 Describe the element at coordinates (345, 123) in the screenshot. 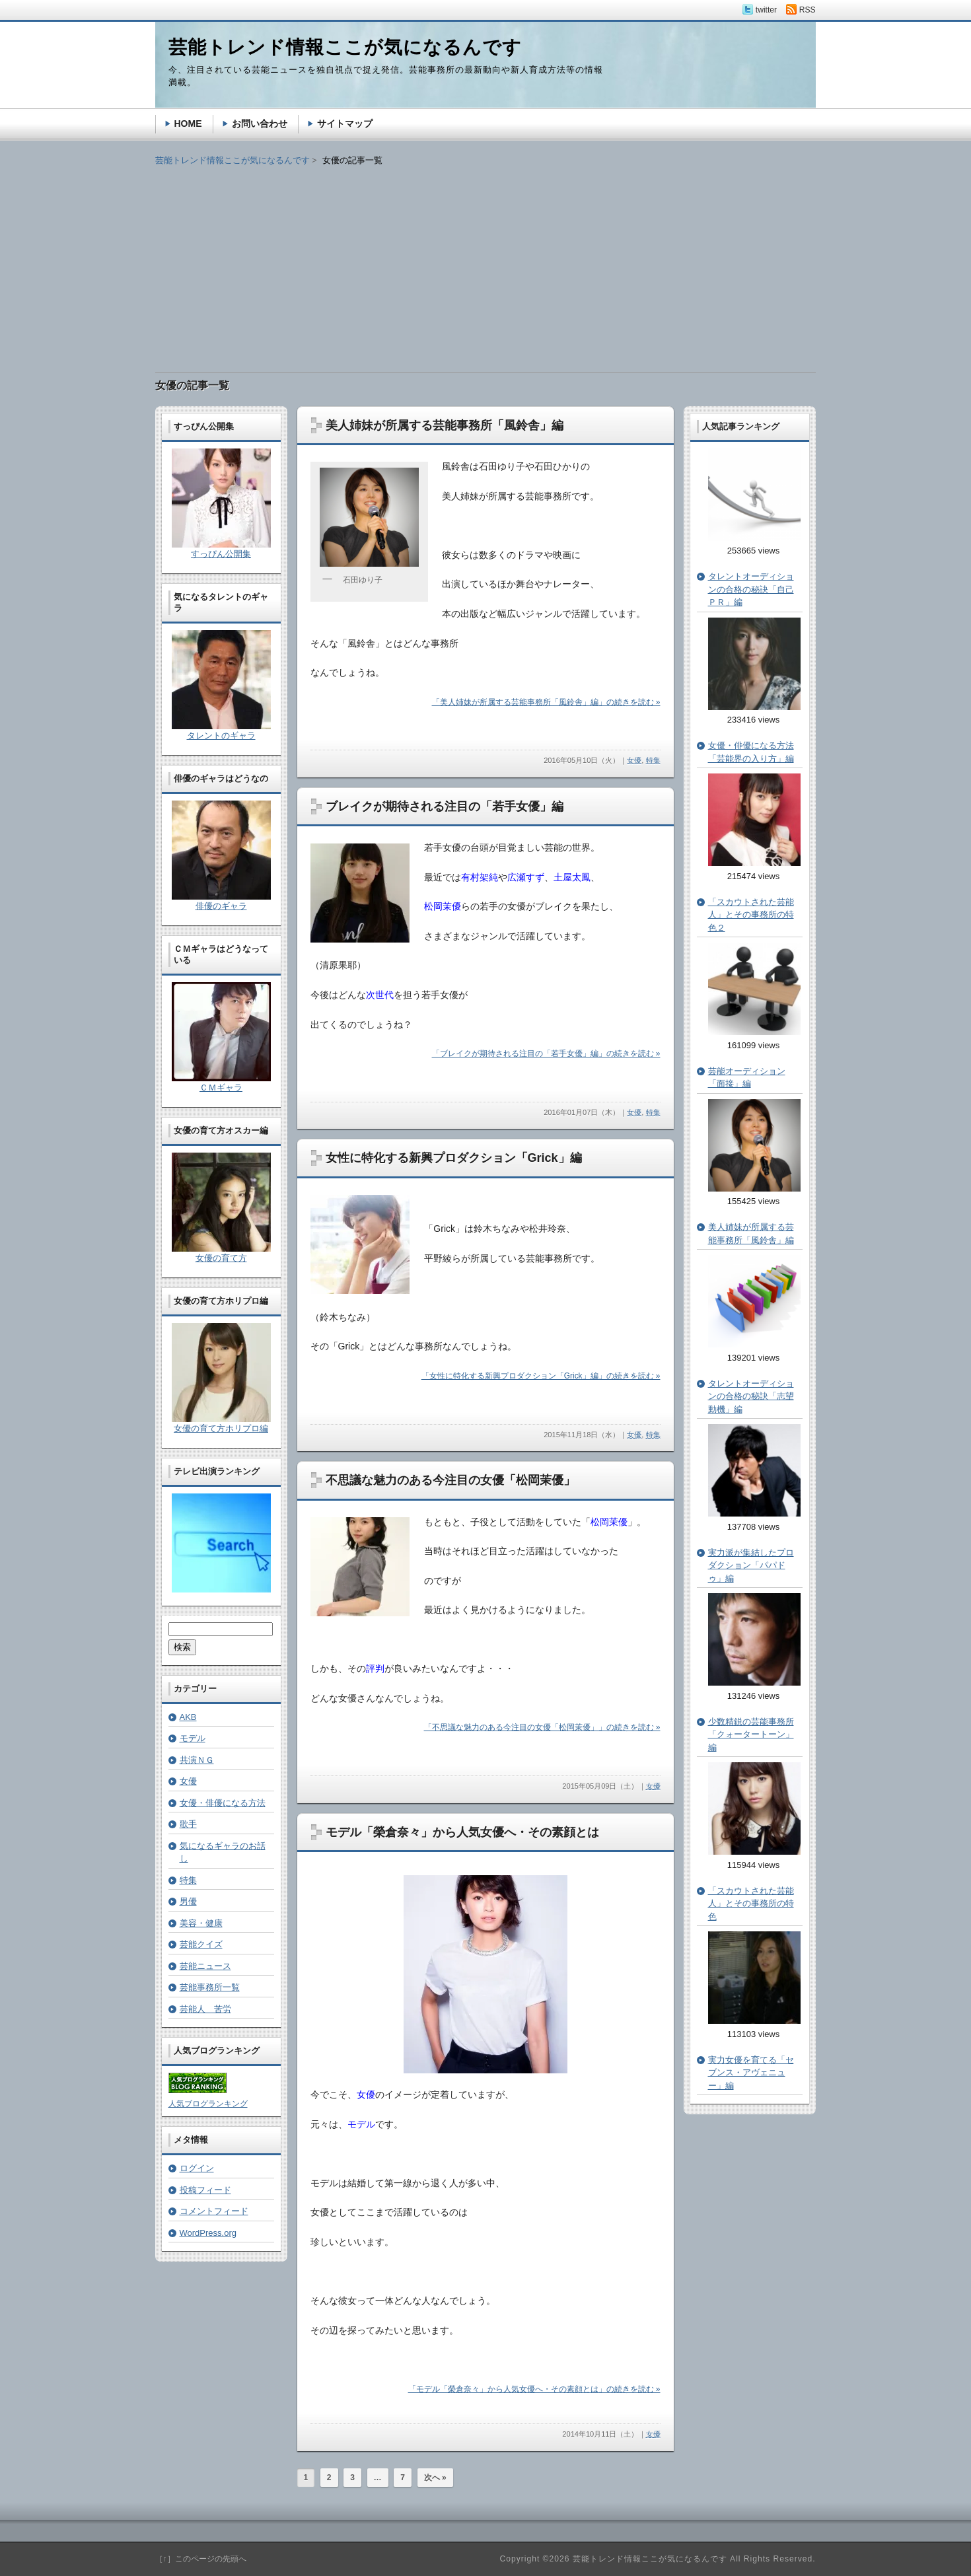

I see `サイトマップ` at that location.